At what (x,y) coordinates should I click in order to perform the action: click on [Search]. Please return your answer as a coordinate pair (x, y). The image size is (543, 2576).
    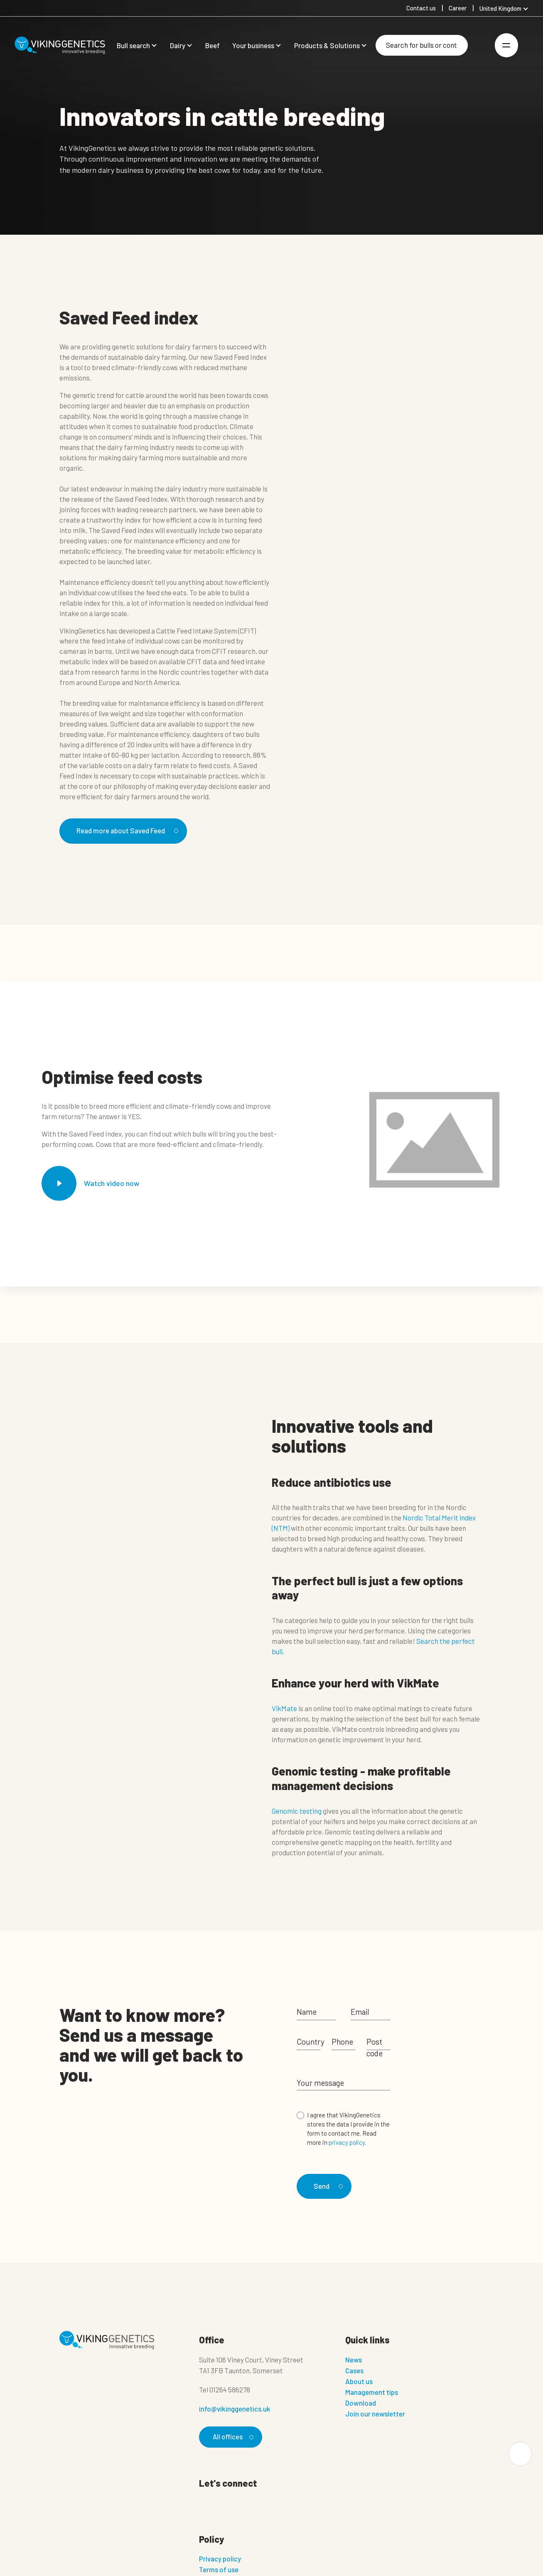
    Looking at the image, I should click on (422, 45).